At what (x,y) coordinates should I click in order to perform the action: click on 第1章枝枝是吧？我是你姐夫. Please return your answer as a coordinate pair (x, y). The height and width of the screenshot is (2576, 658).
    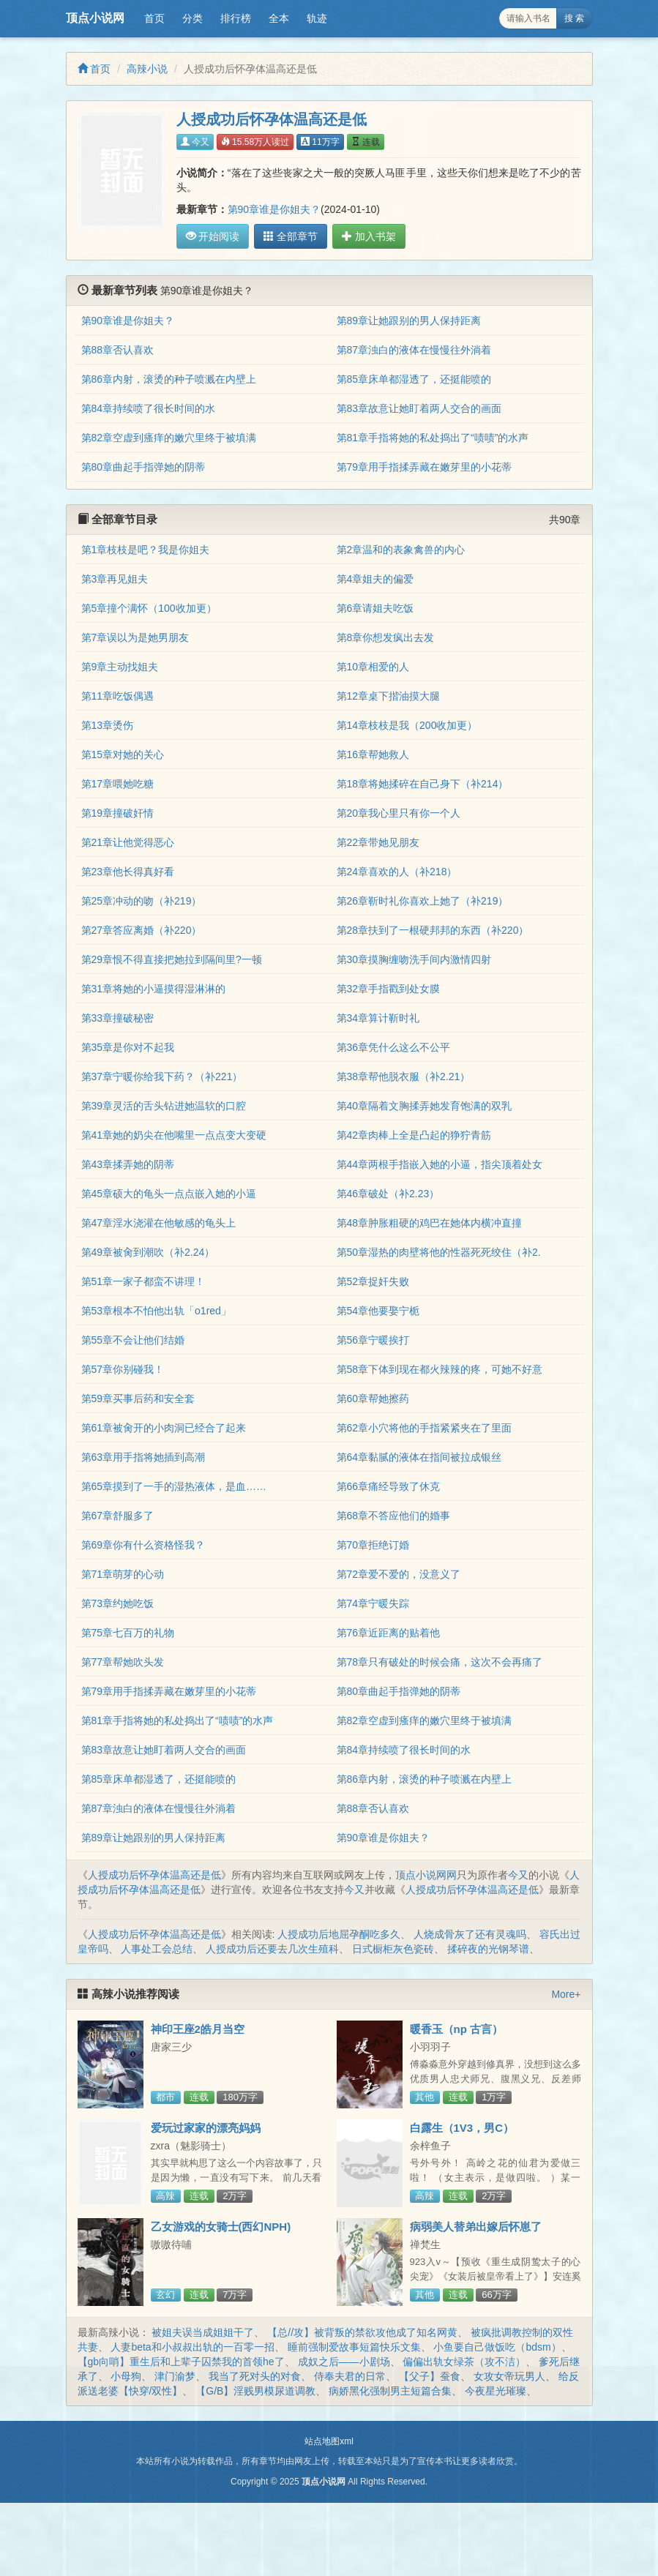
    Looking at the image, I should click on (145, 549).